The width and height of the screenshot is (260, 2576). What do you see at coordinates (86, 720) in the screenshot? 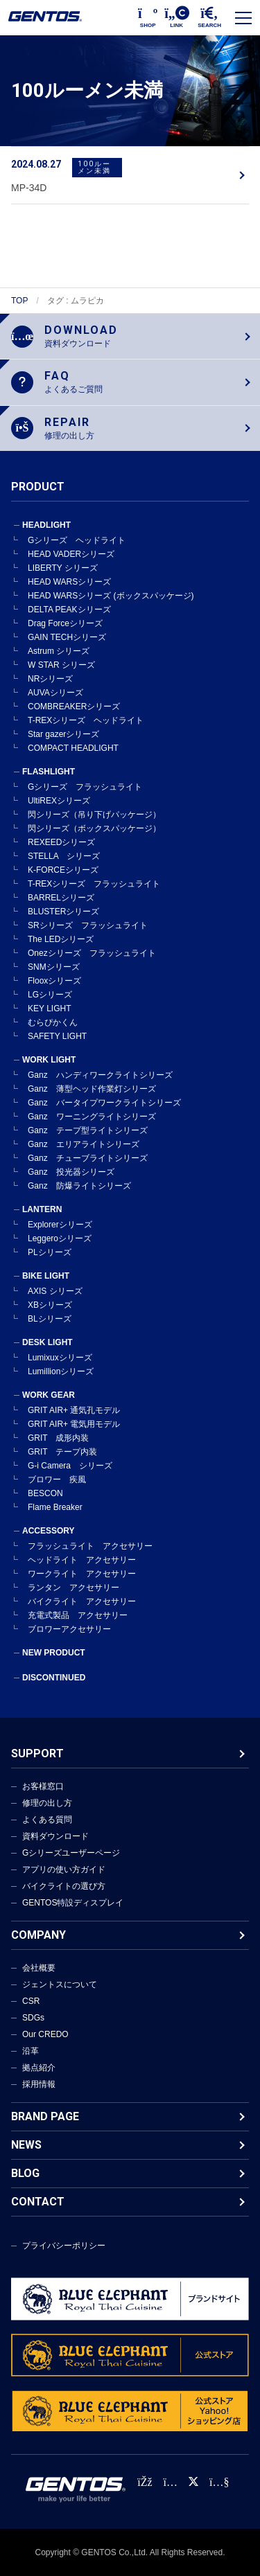
I see `T-REXシリーズ ヘッドライト` at bounding box center [86, 720].